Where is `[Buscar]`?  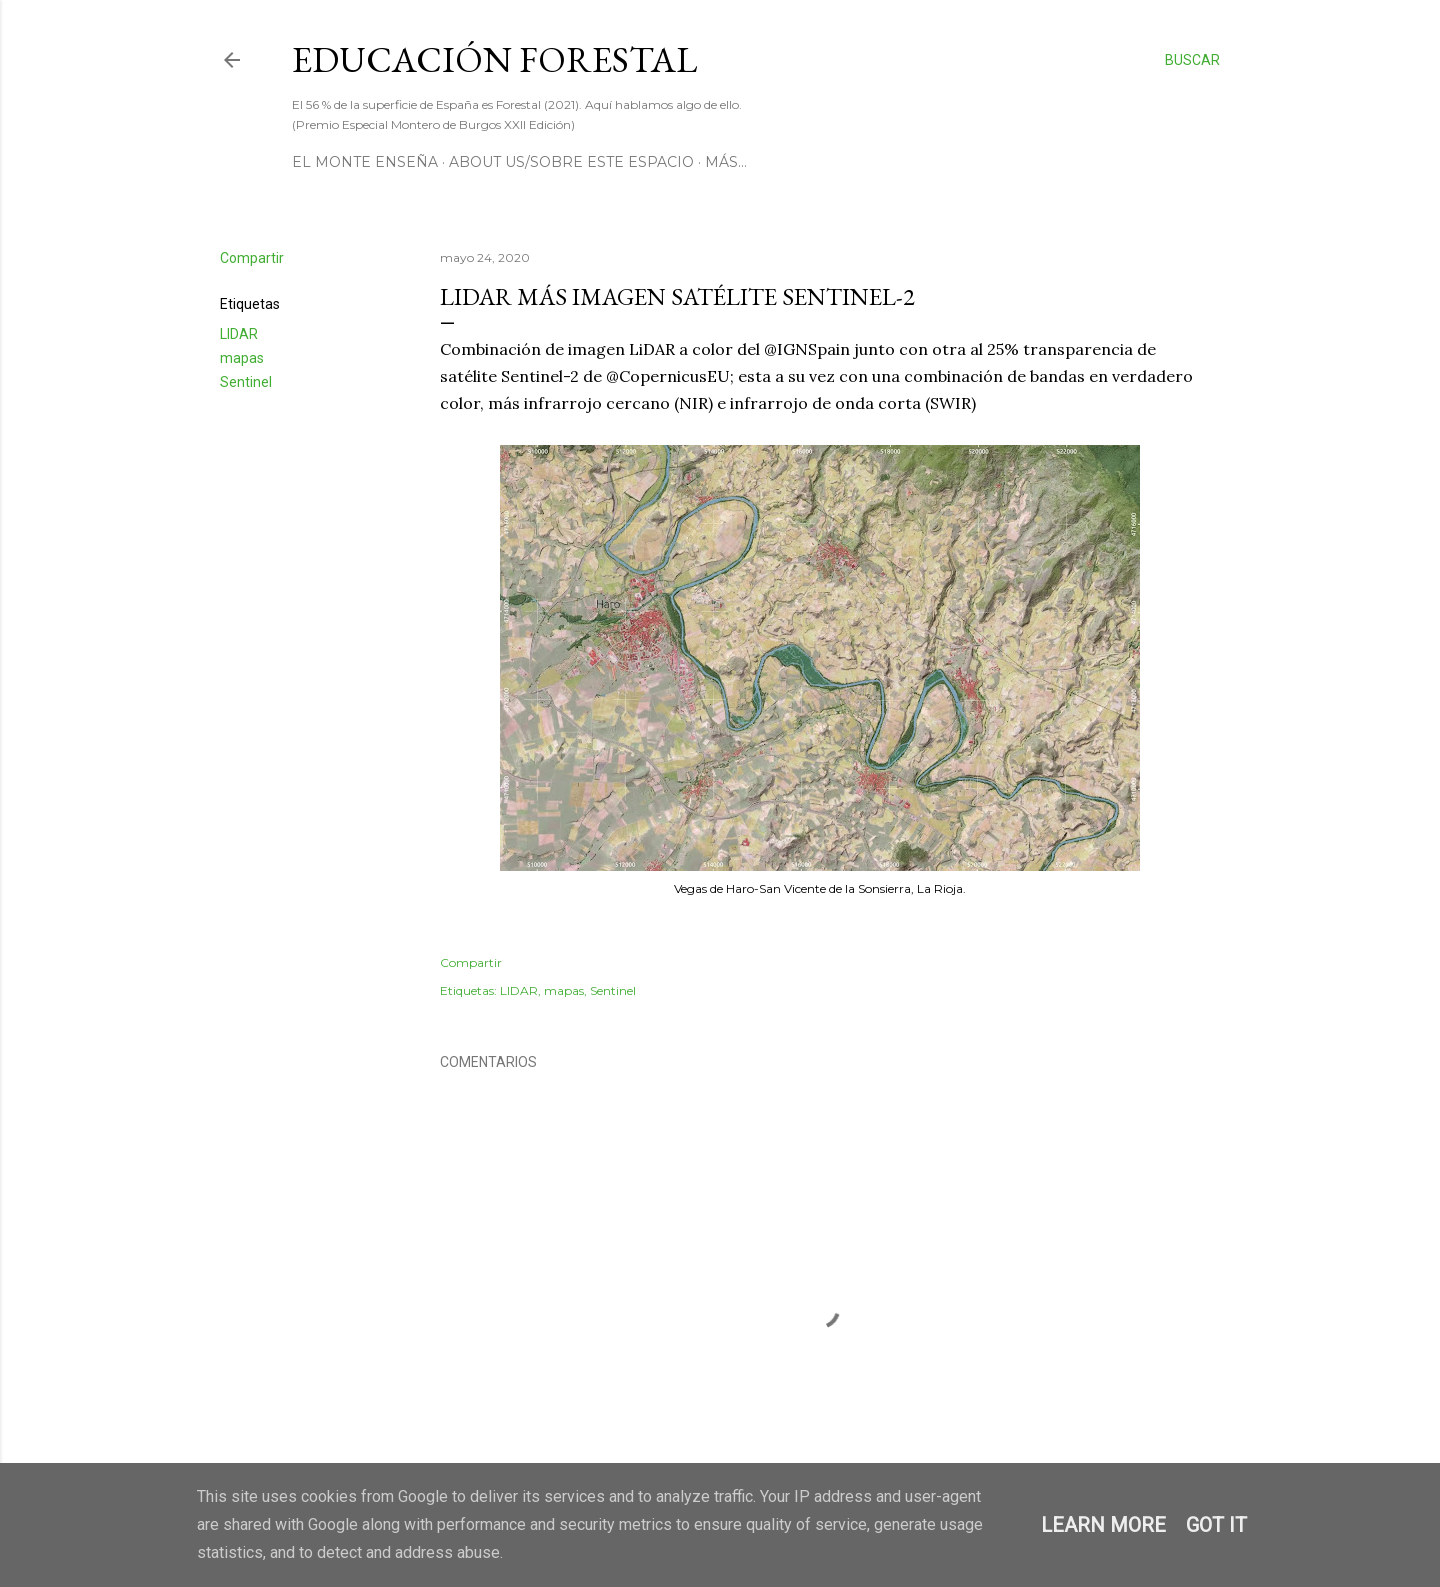
[Buscar] is located at coordinates (1192, 60).